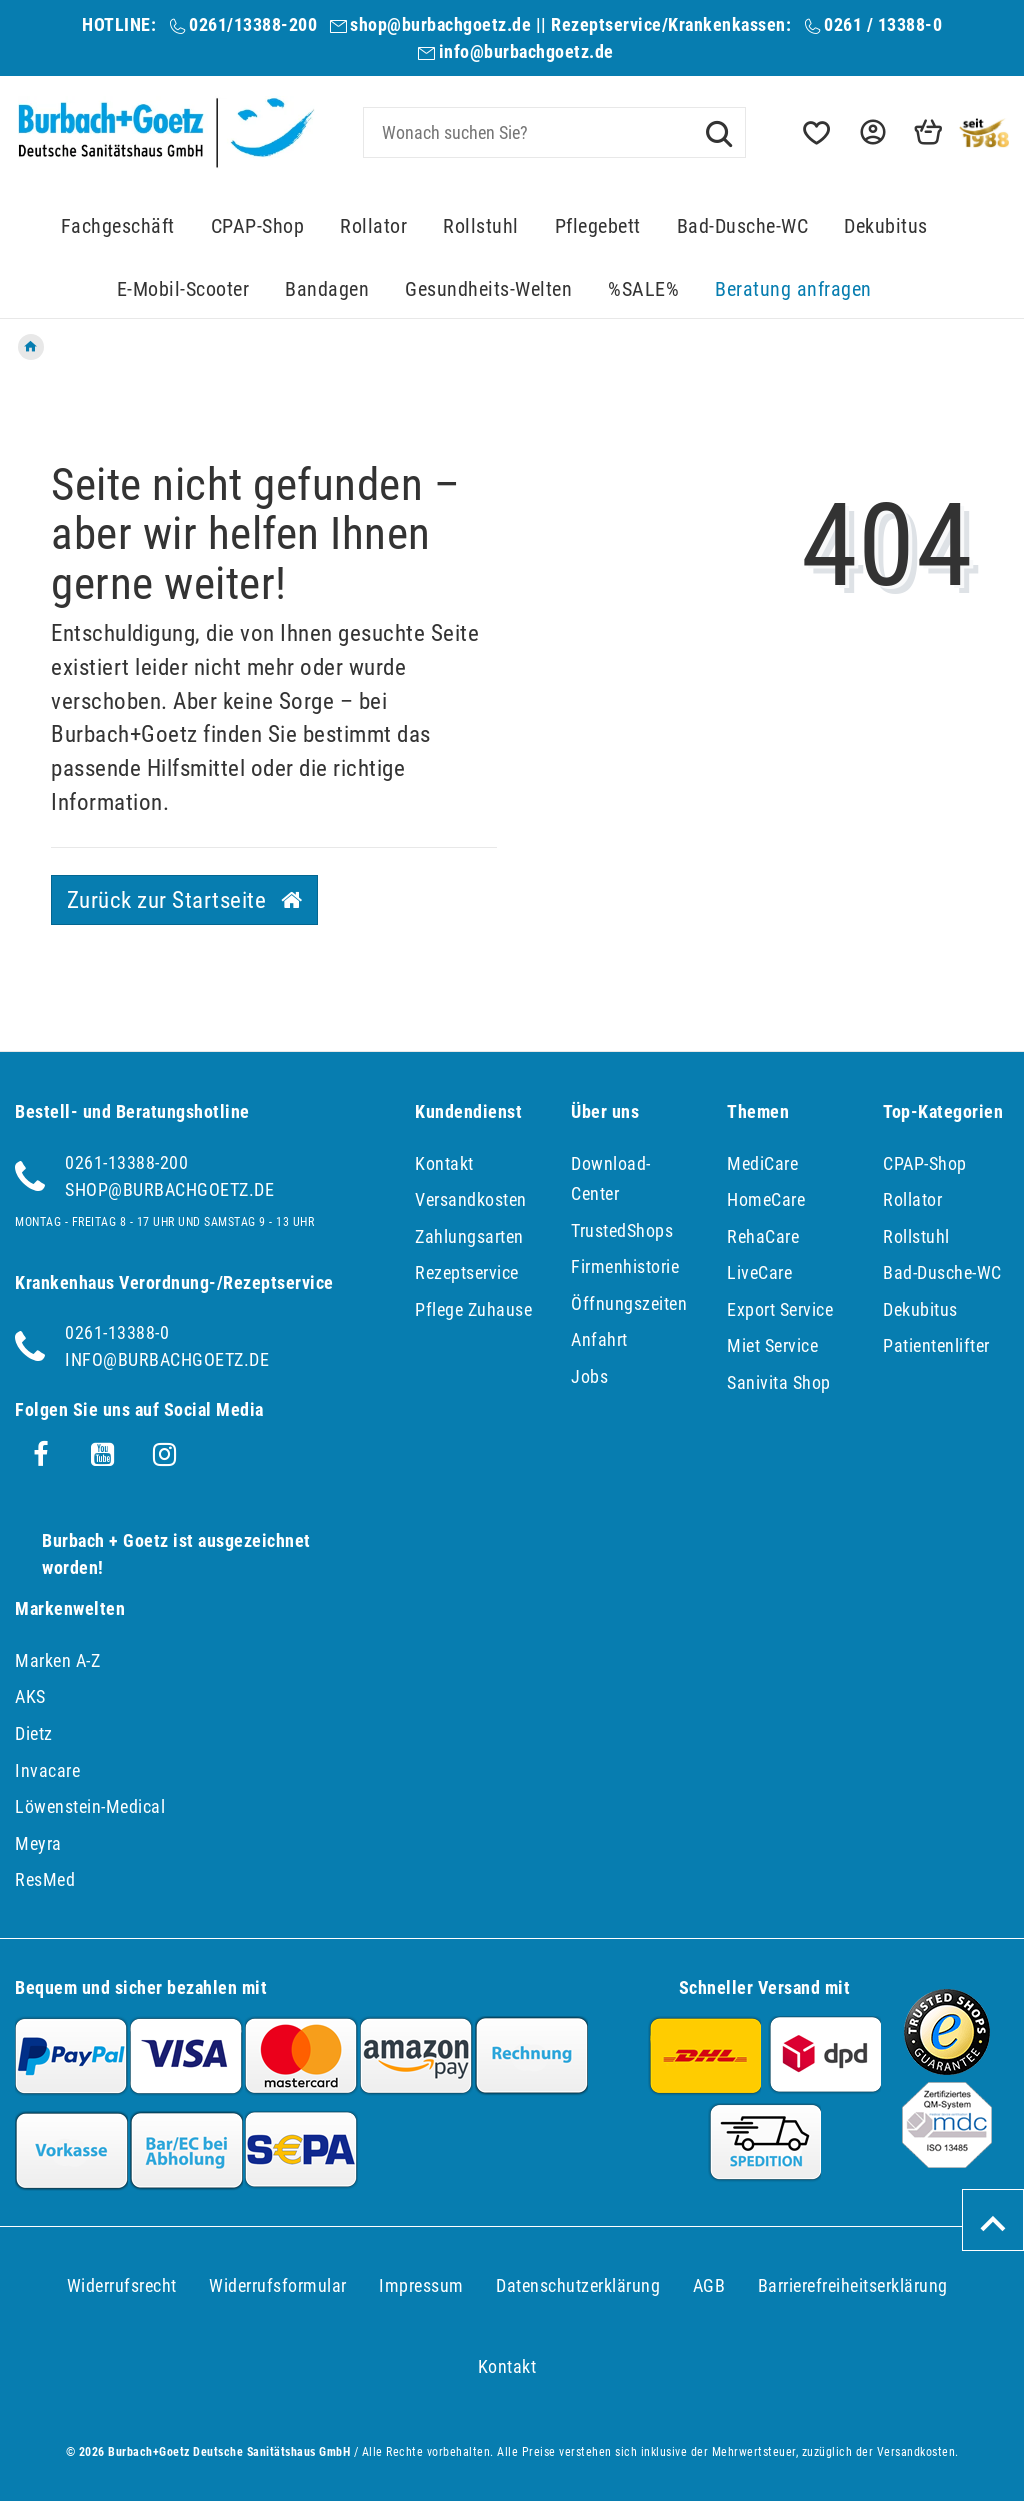  I want to click on Rollstuhl, so click(481, 226).